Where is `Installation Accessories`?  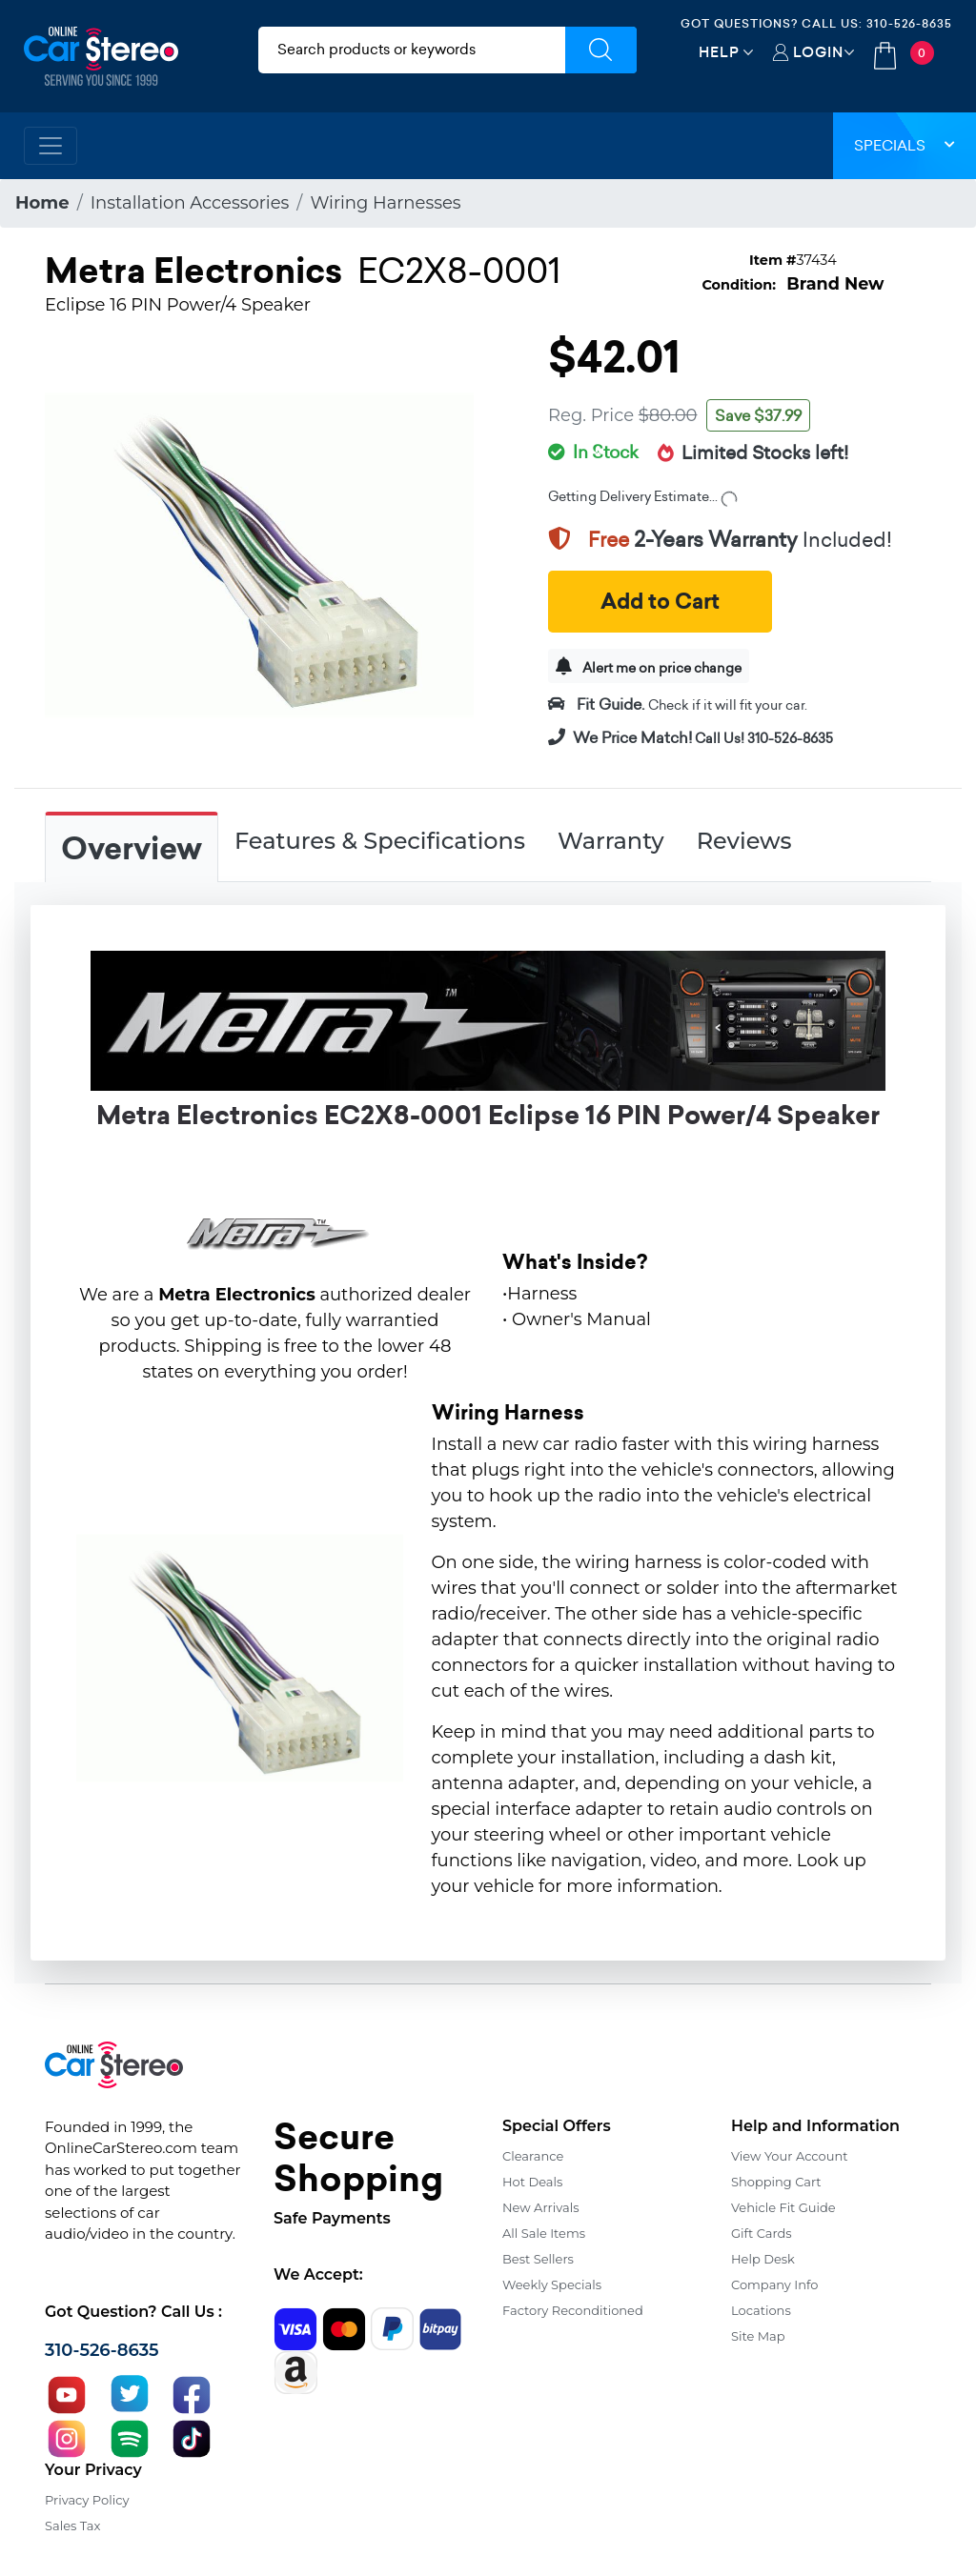
Installation Accessories is located at coordinates (190, 202).